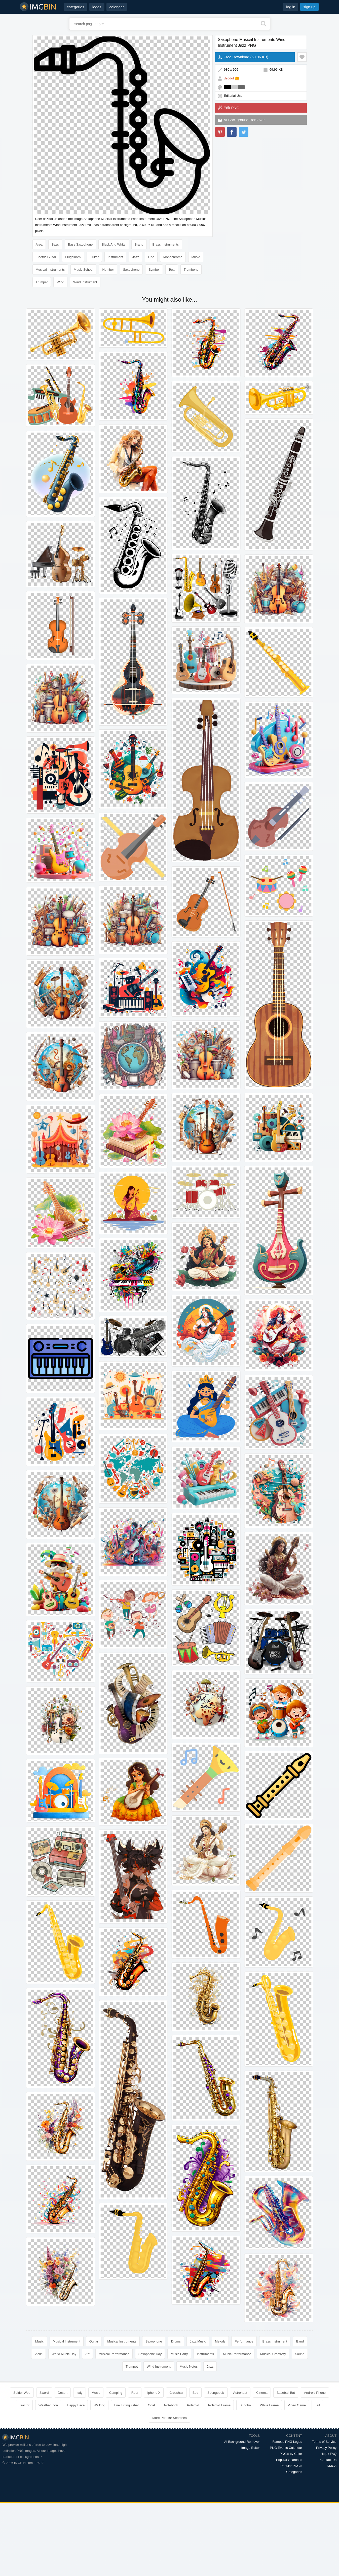  What do you see at coordinates (134, 2465) in the screenshot?
I see `Roof` at bounding box center [134, 2465].